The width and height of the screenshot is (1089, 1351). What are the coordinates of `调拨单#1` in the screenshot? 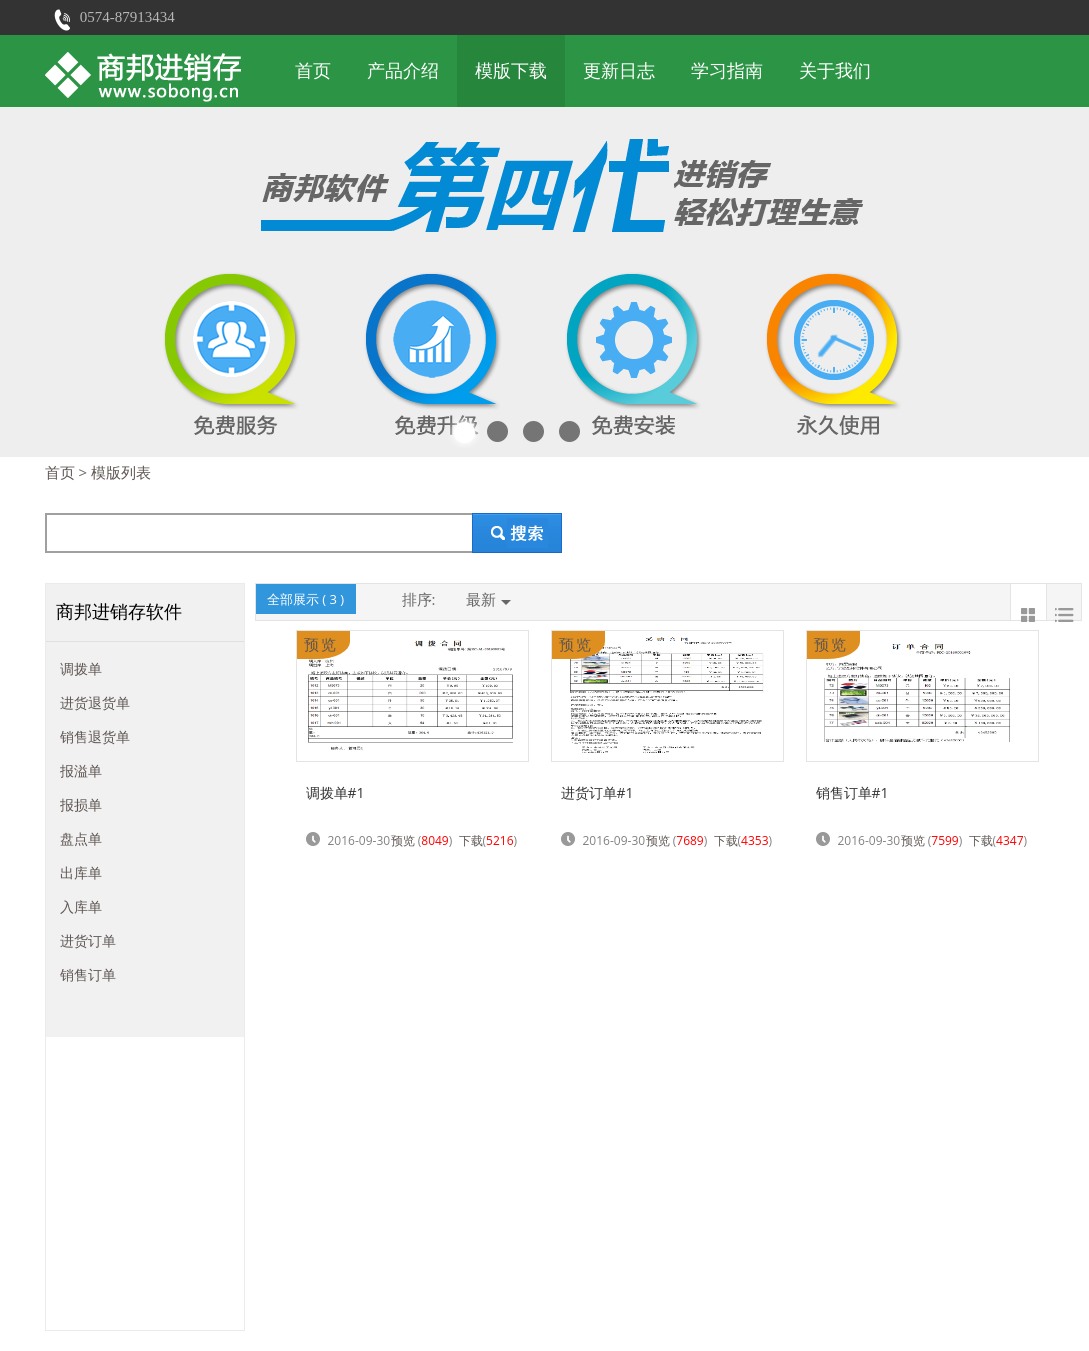 It's located at (335, 792).